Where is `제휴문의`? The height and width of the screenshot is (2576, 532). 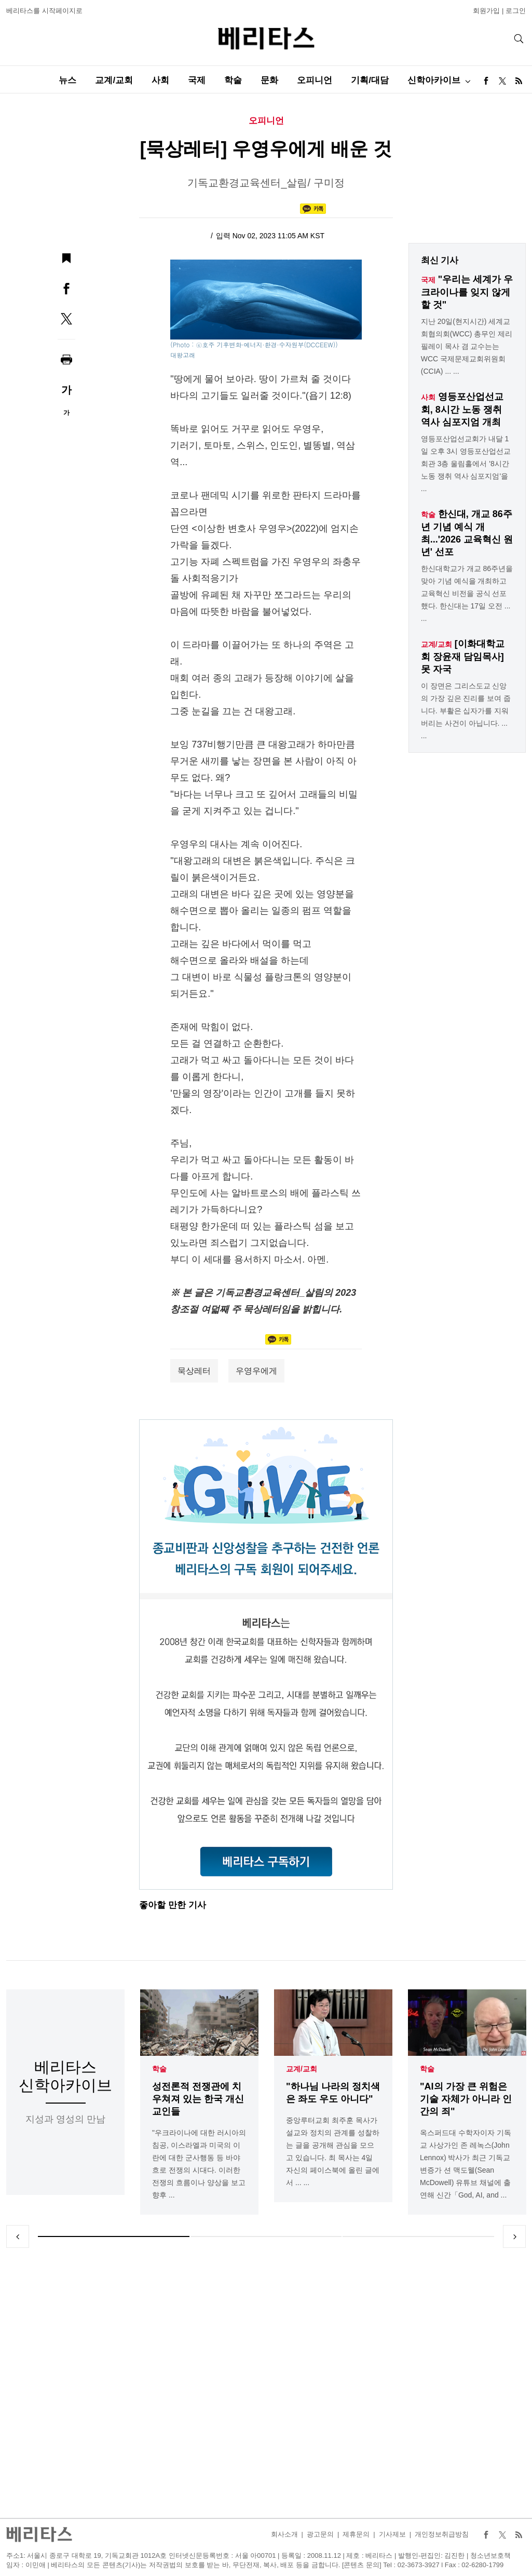 제휴문의 is located at coordinates (356, 2534).